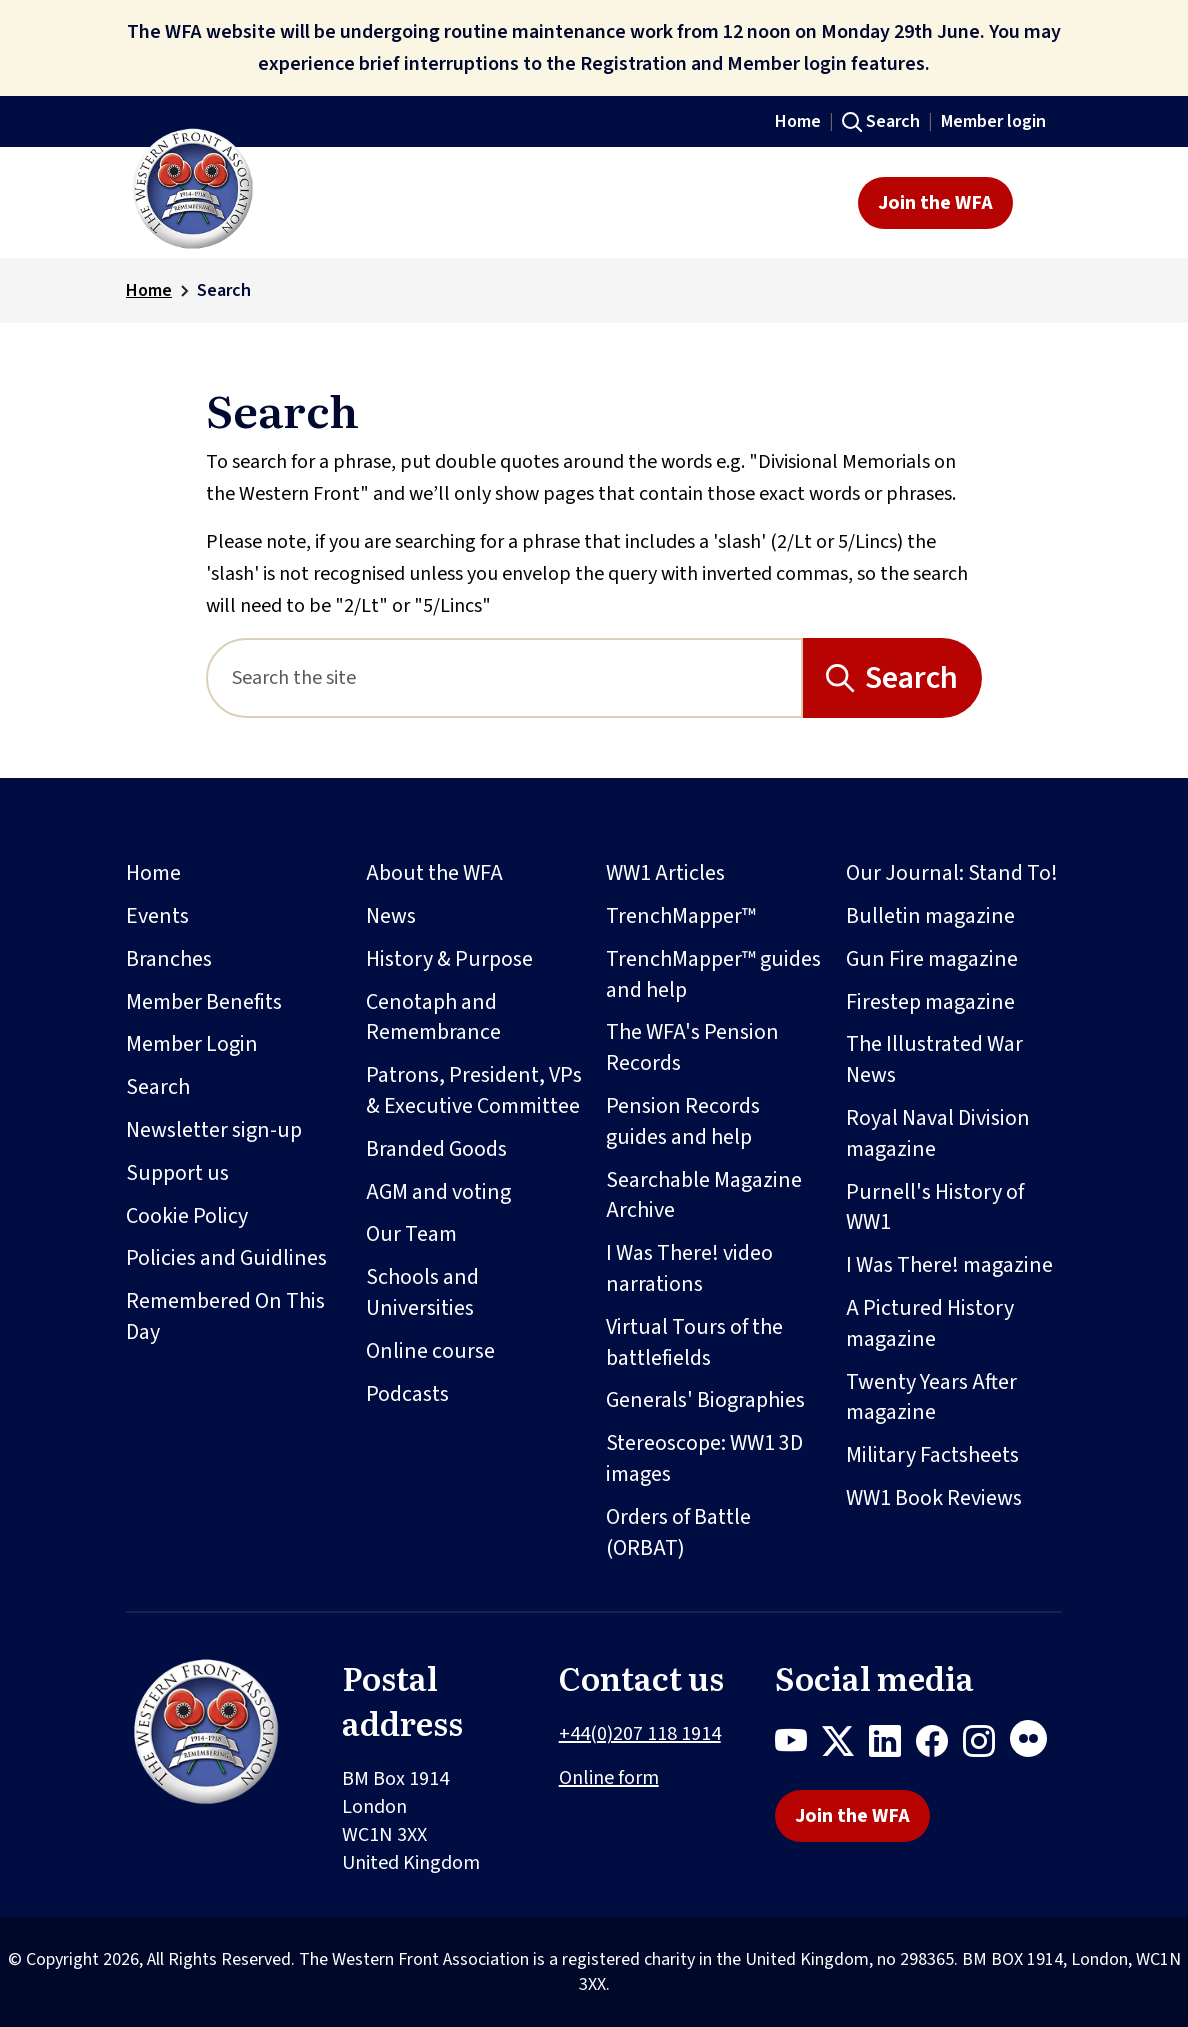 This screenshot has height=2027, width=1188. What do you see at coordinates (704, 1458) in the screenshot?
I see `Stereoscope: WW1 3D images` at bounding box center [704, 1458].